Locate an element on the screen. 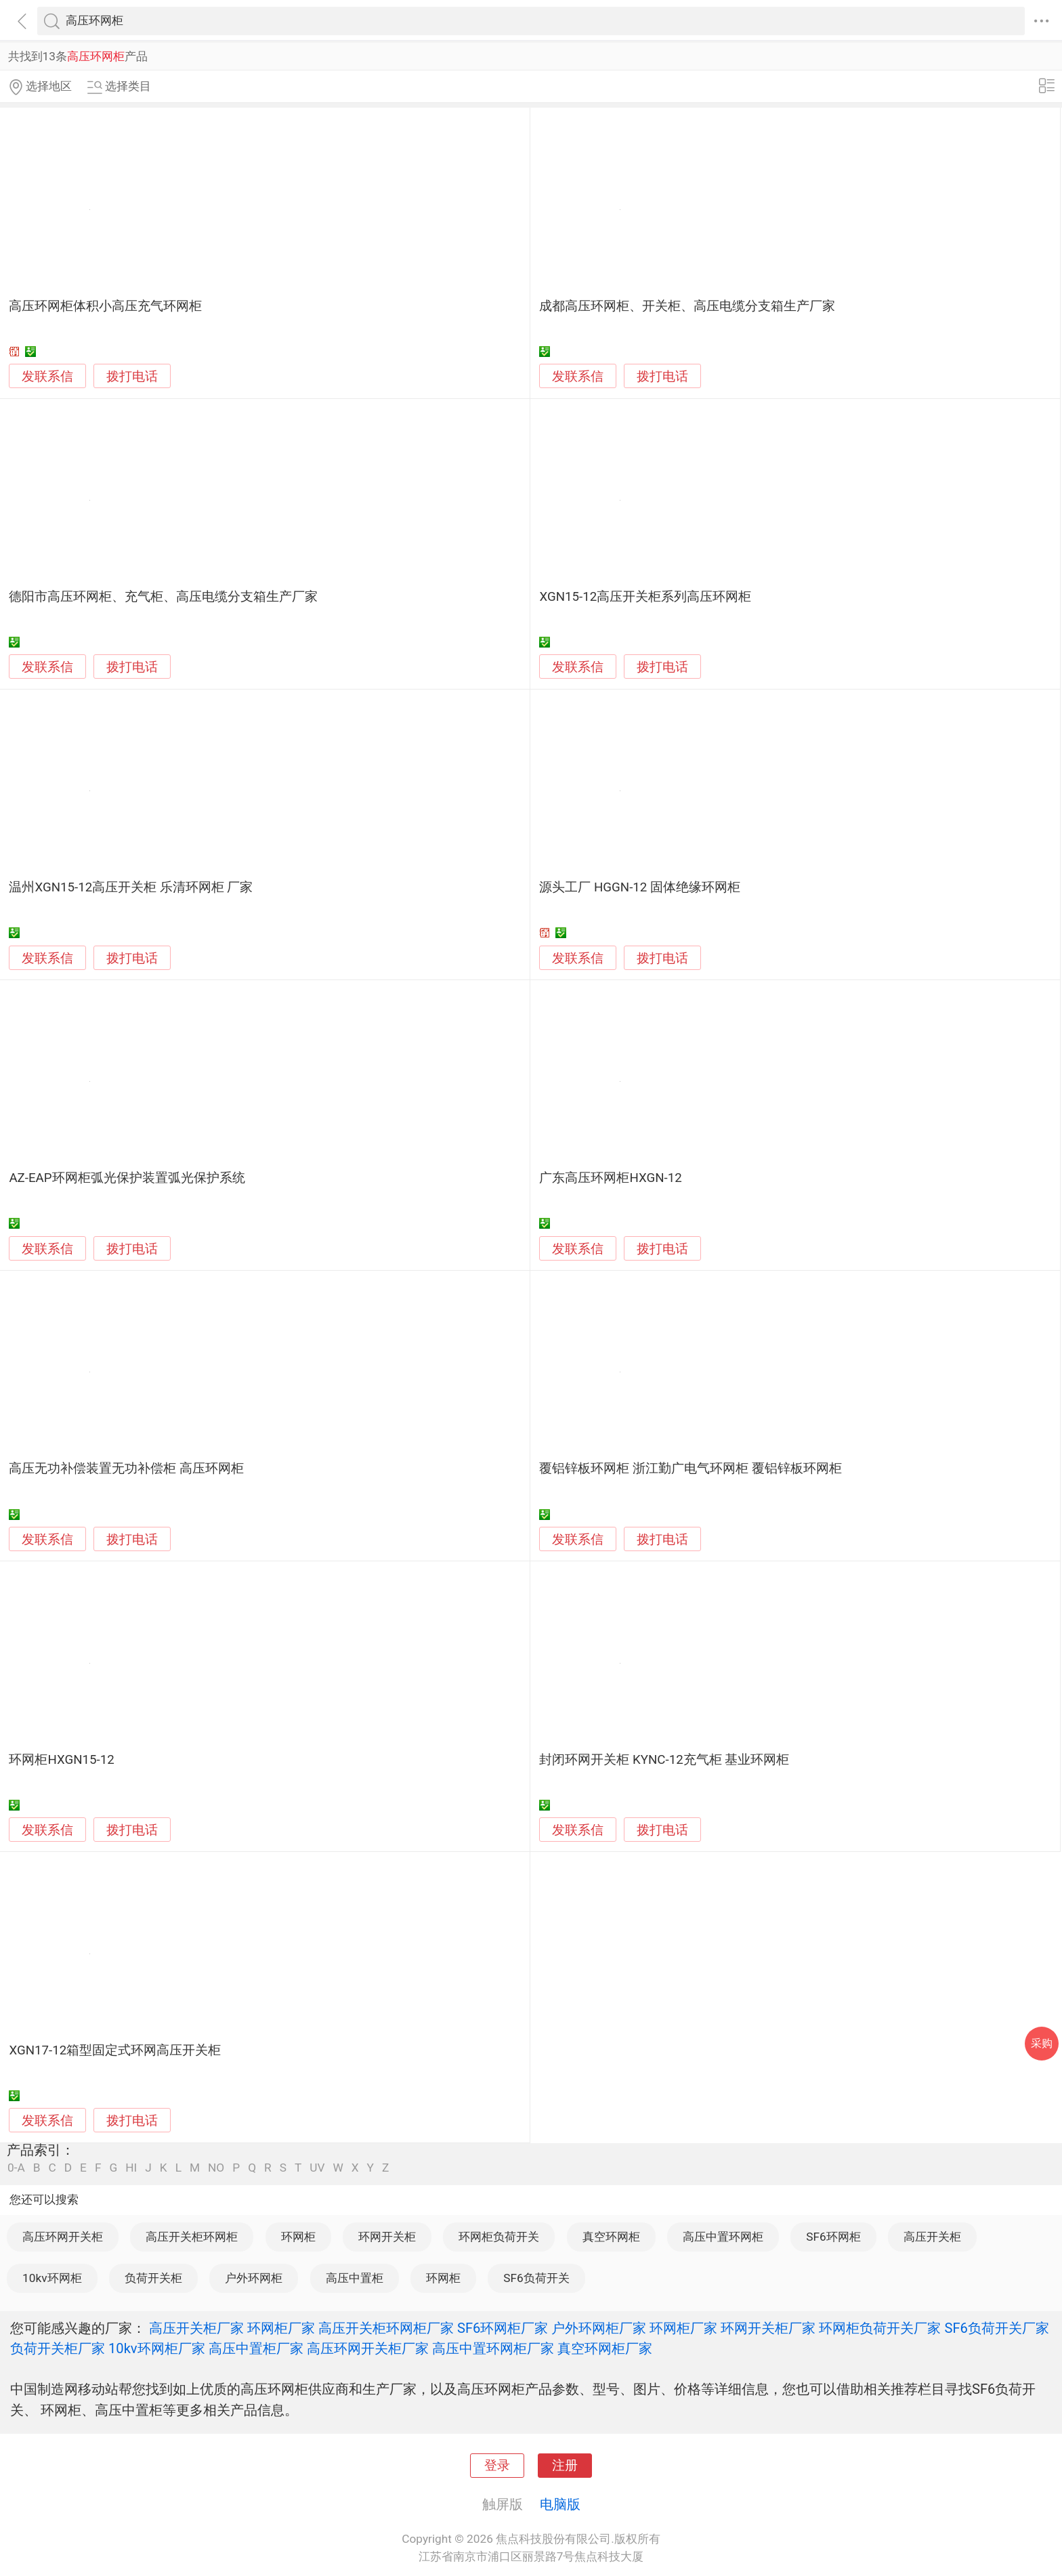  温州XGN15-12高压开关柜 乐清环网柜 厂家 is located at coordinates (131, 887).